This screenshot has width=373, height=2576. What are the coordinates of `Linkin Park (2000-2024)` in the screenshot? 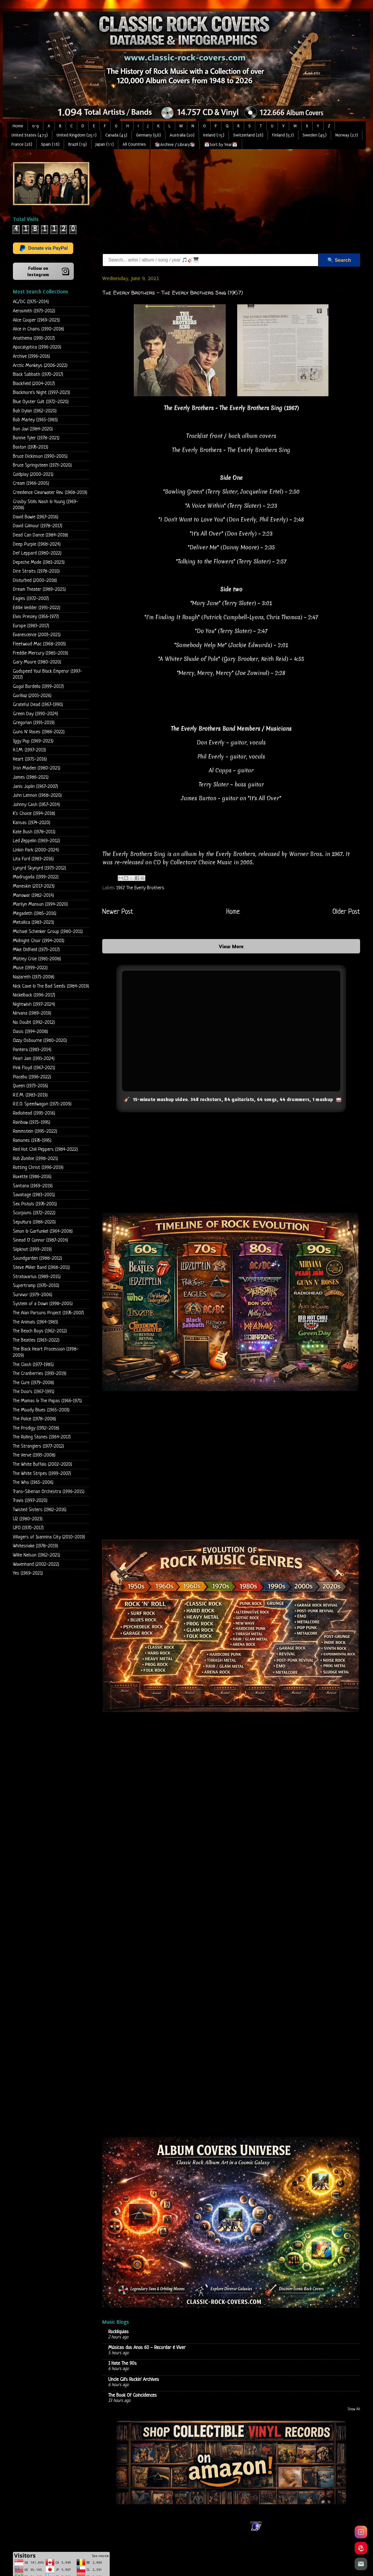 It's located at (36, 850).